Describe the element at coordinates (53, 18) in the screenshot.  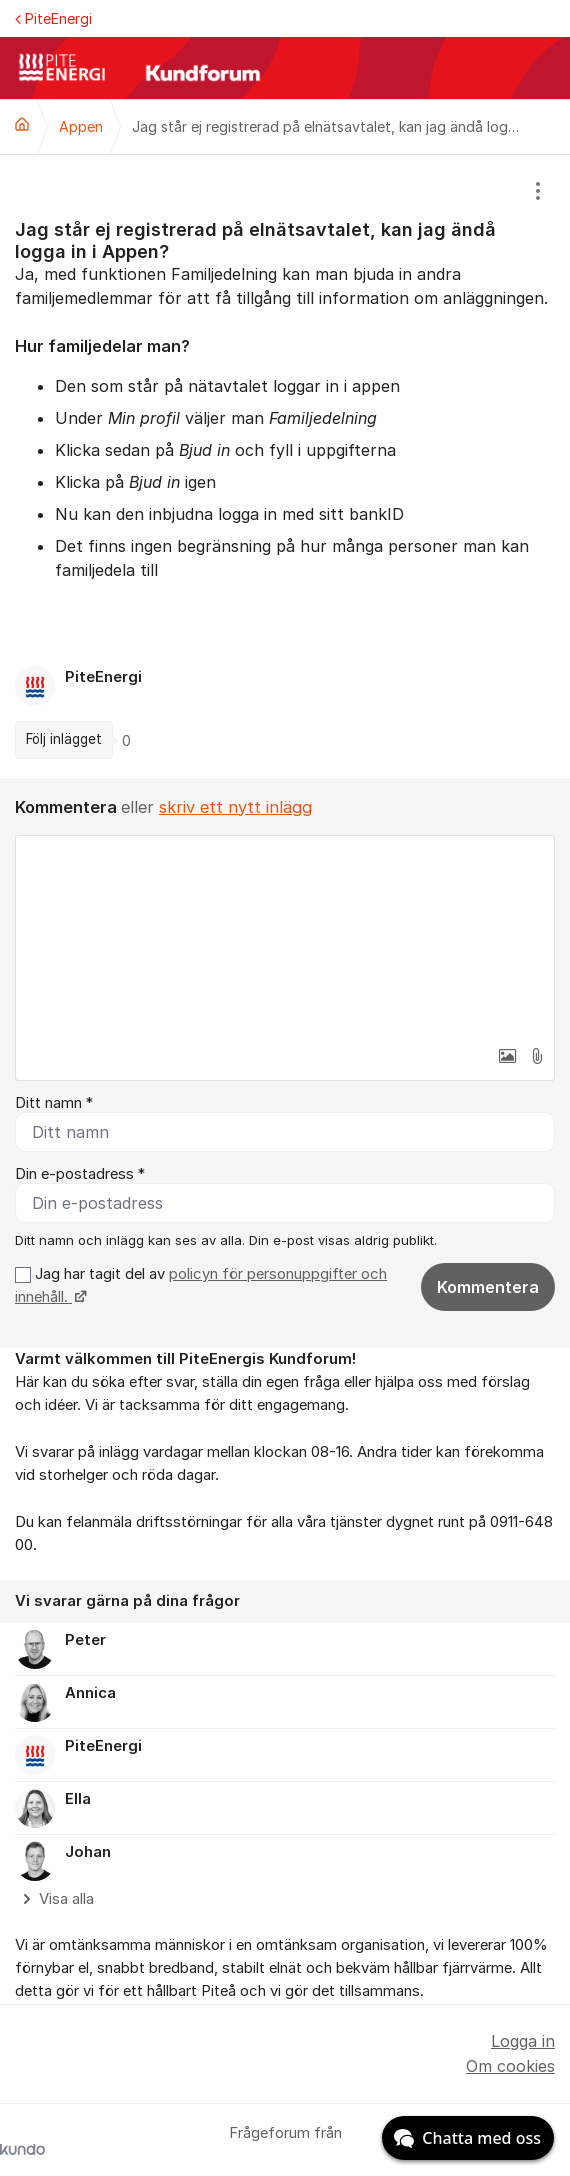
I see `PiteEnergi` at that location.